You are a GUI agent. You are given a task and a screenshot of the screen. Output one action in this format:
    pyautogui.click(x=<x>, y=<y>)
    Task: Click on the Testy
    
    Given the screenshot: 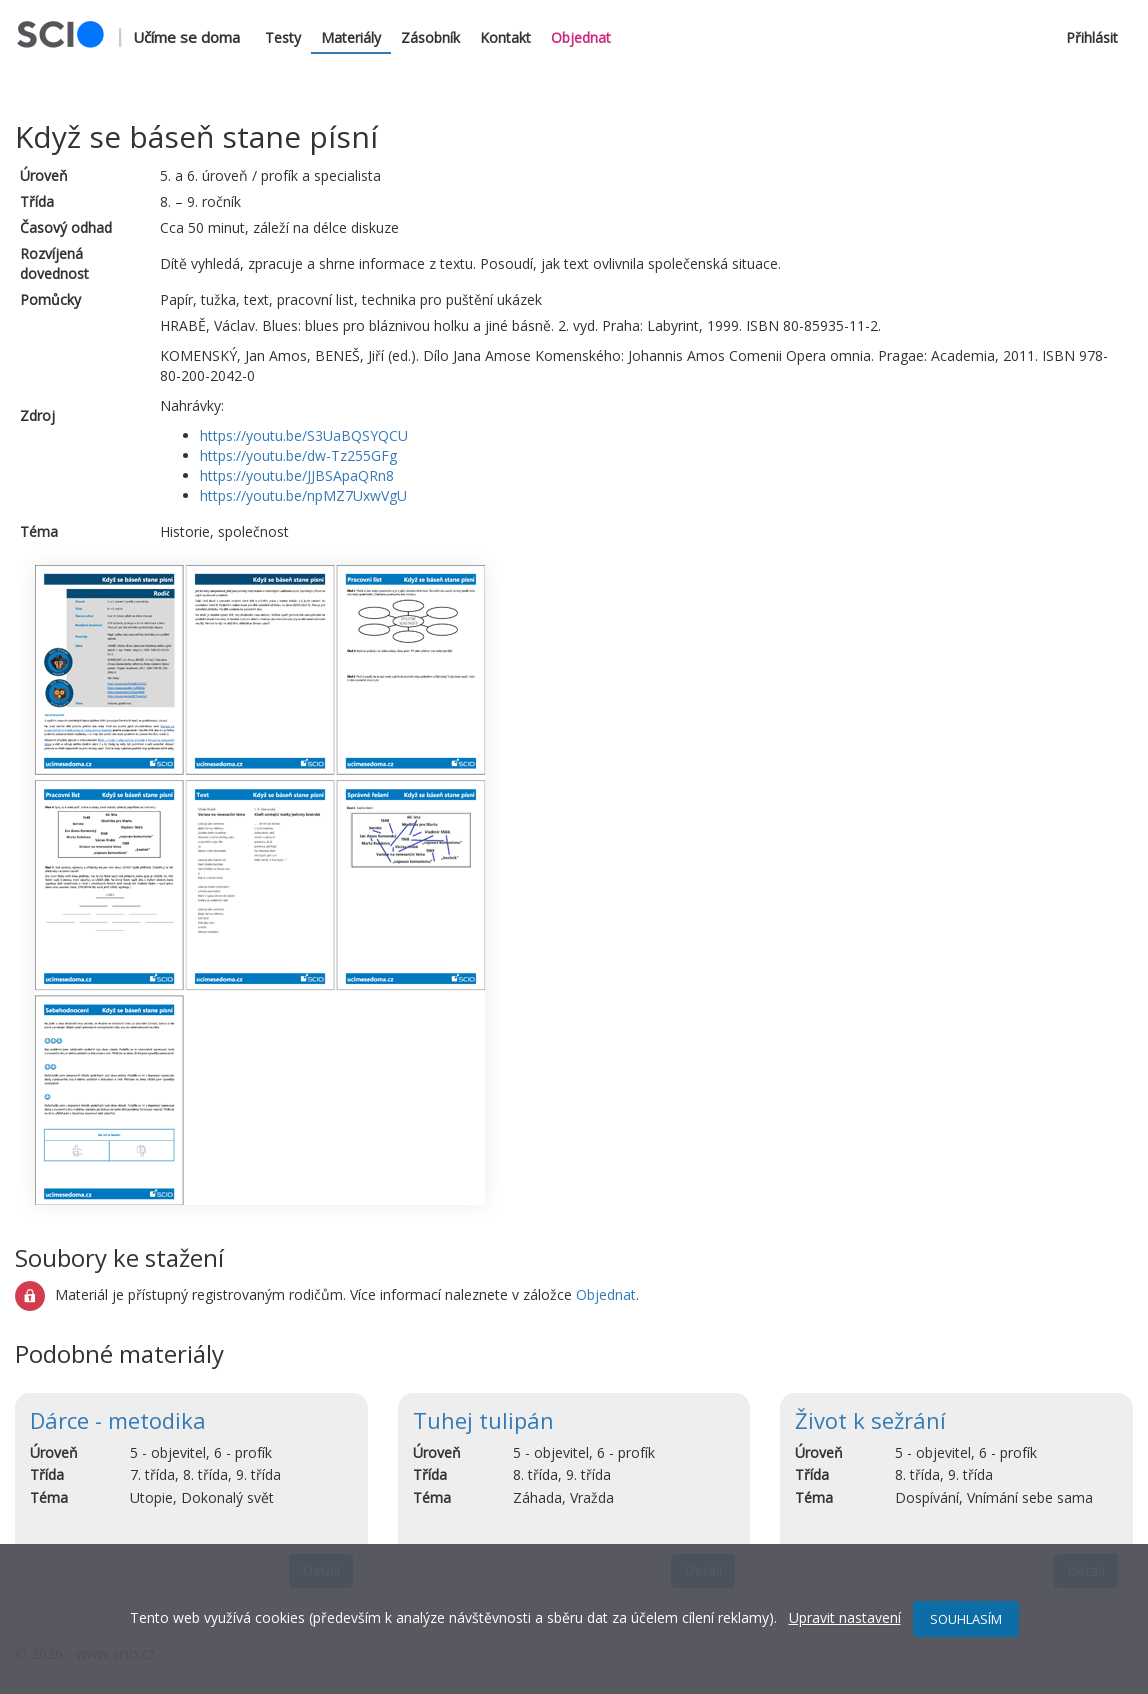 What is the action you would take?
    pyautogui.click(x=283, y=37)
    